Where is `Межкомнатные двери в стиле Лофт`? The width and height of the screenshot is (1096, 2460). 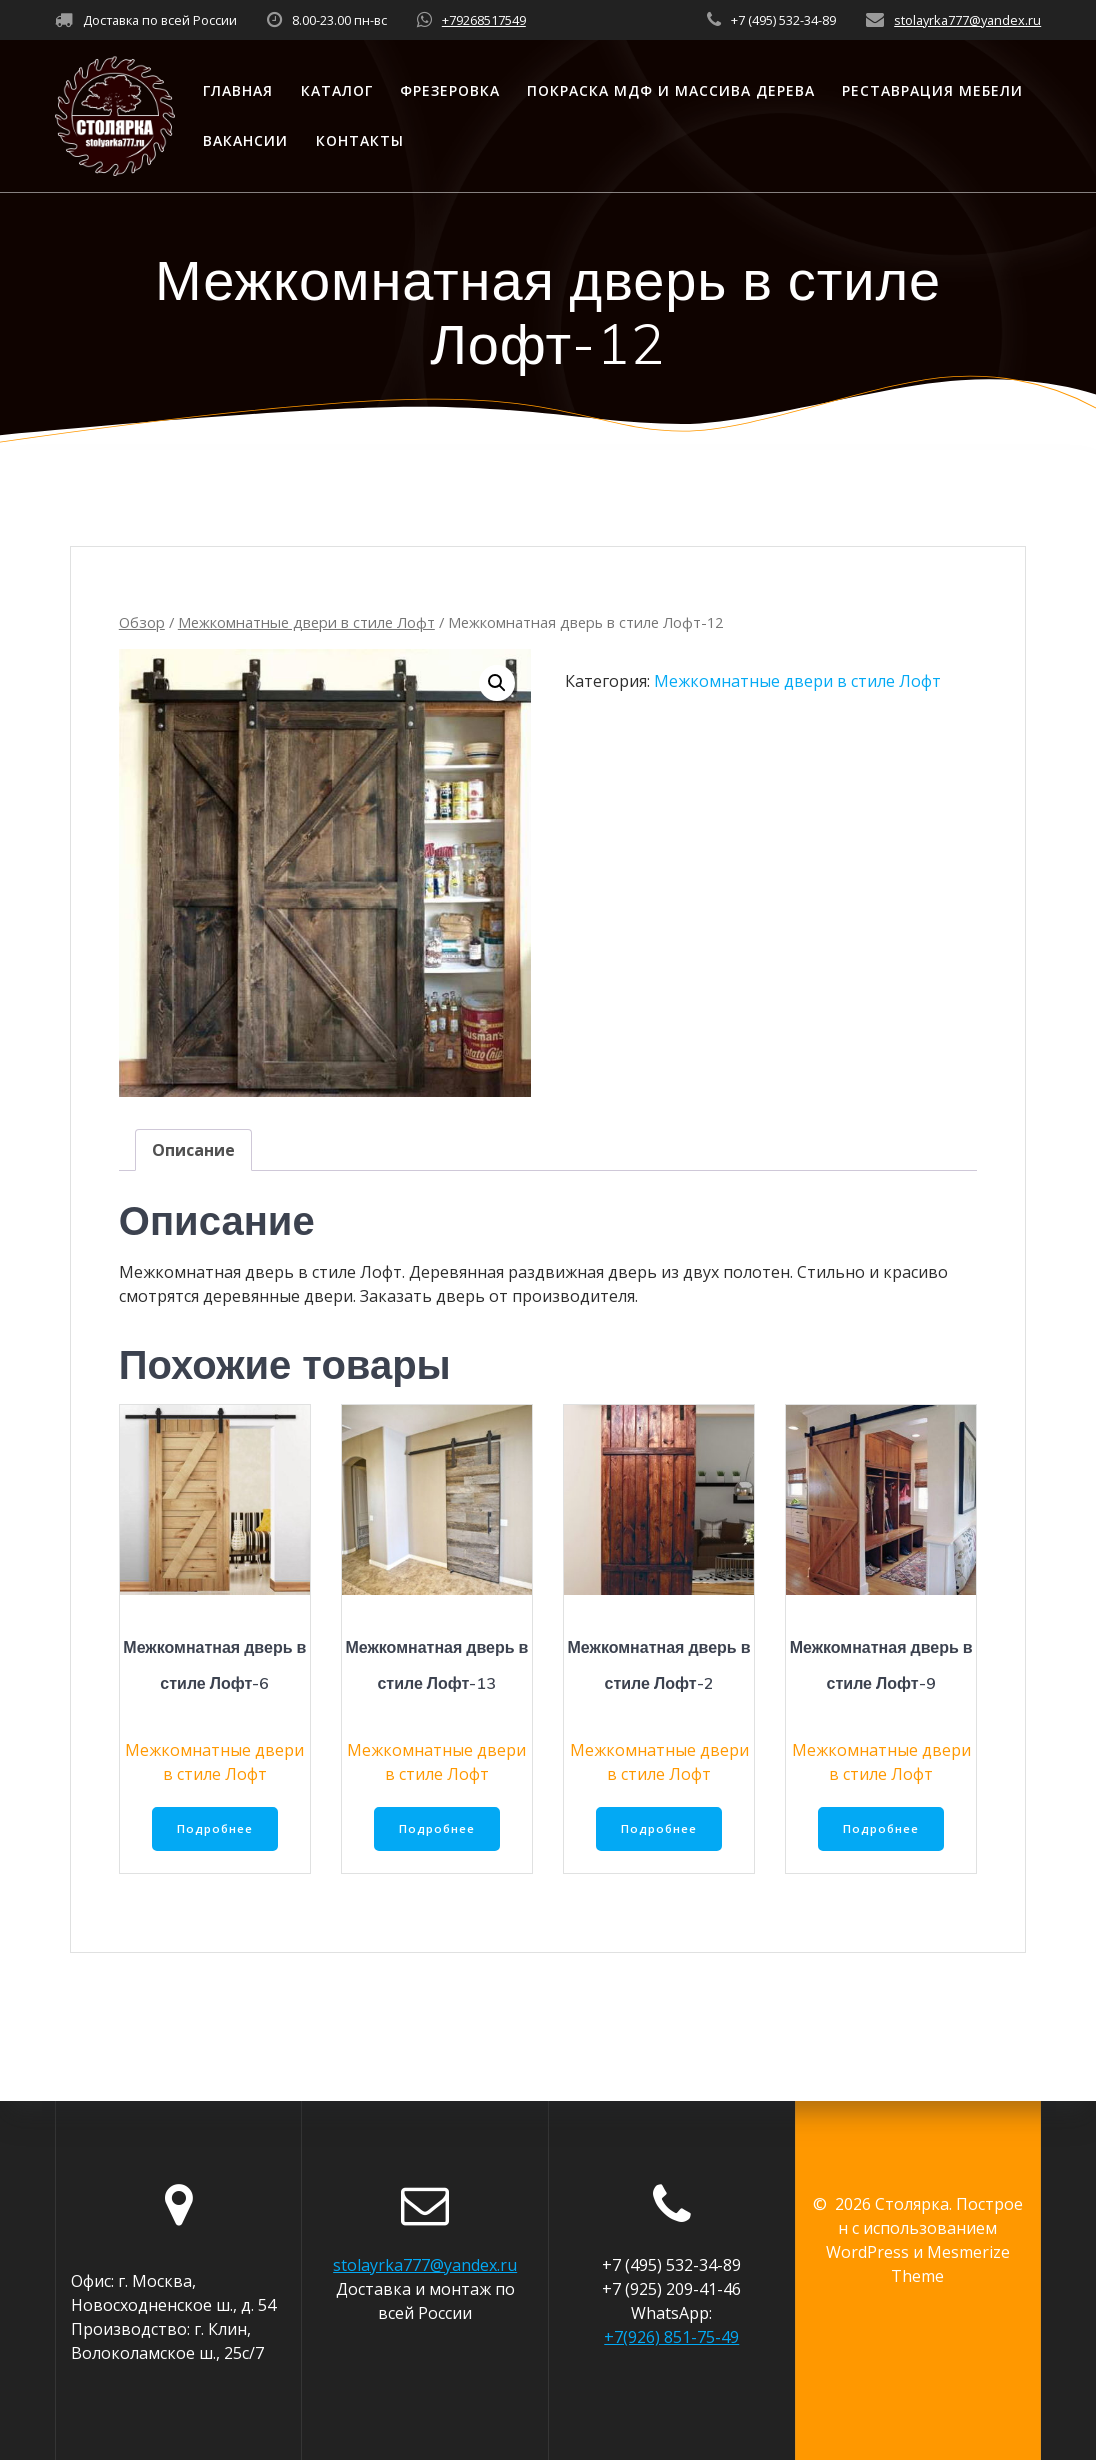
Межкомнатные двери в стиле Лофт is located at coordinates (306, 622).